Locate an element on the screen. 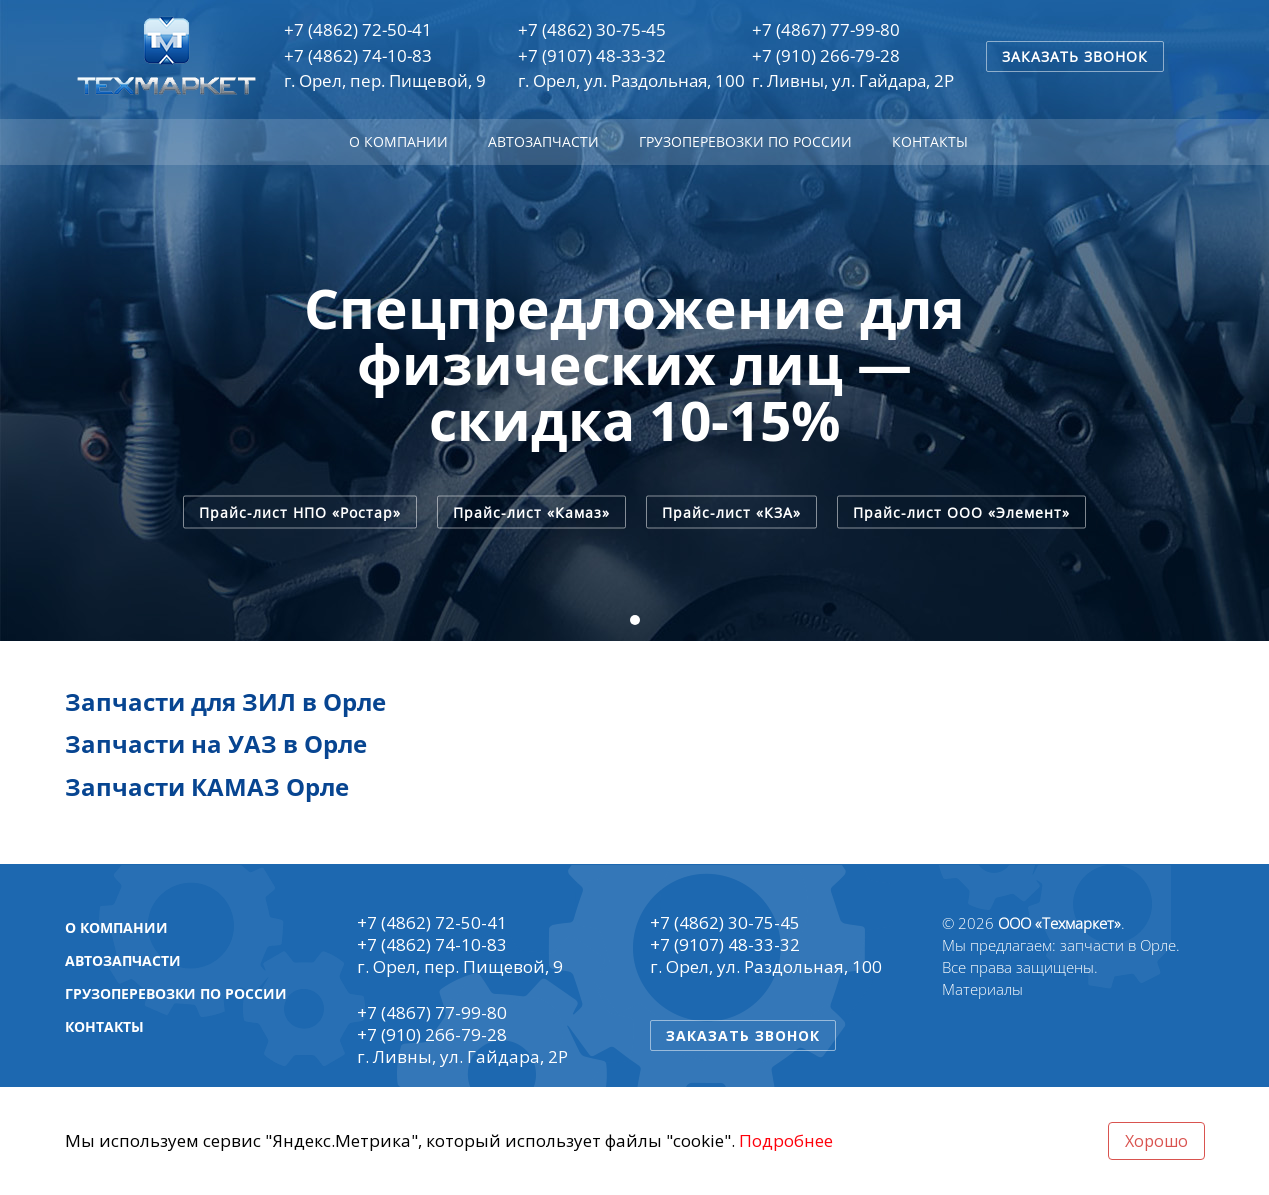 The width and height of the screenshot is (1269, 1195). +7 (9107) 48-33-32 is located at coordinates (592, 55).